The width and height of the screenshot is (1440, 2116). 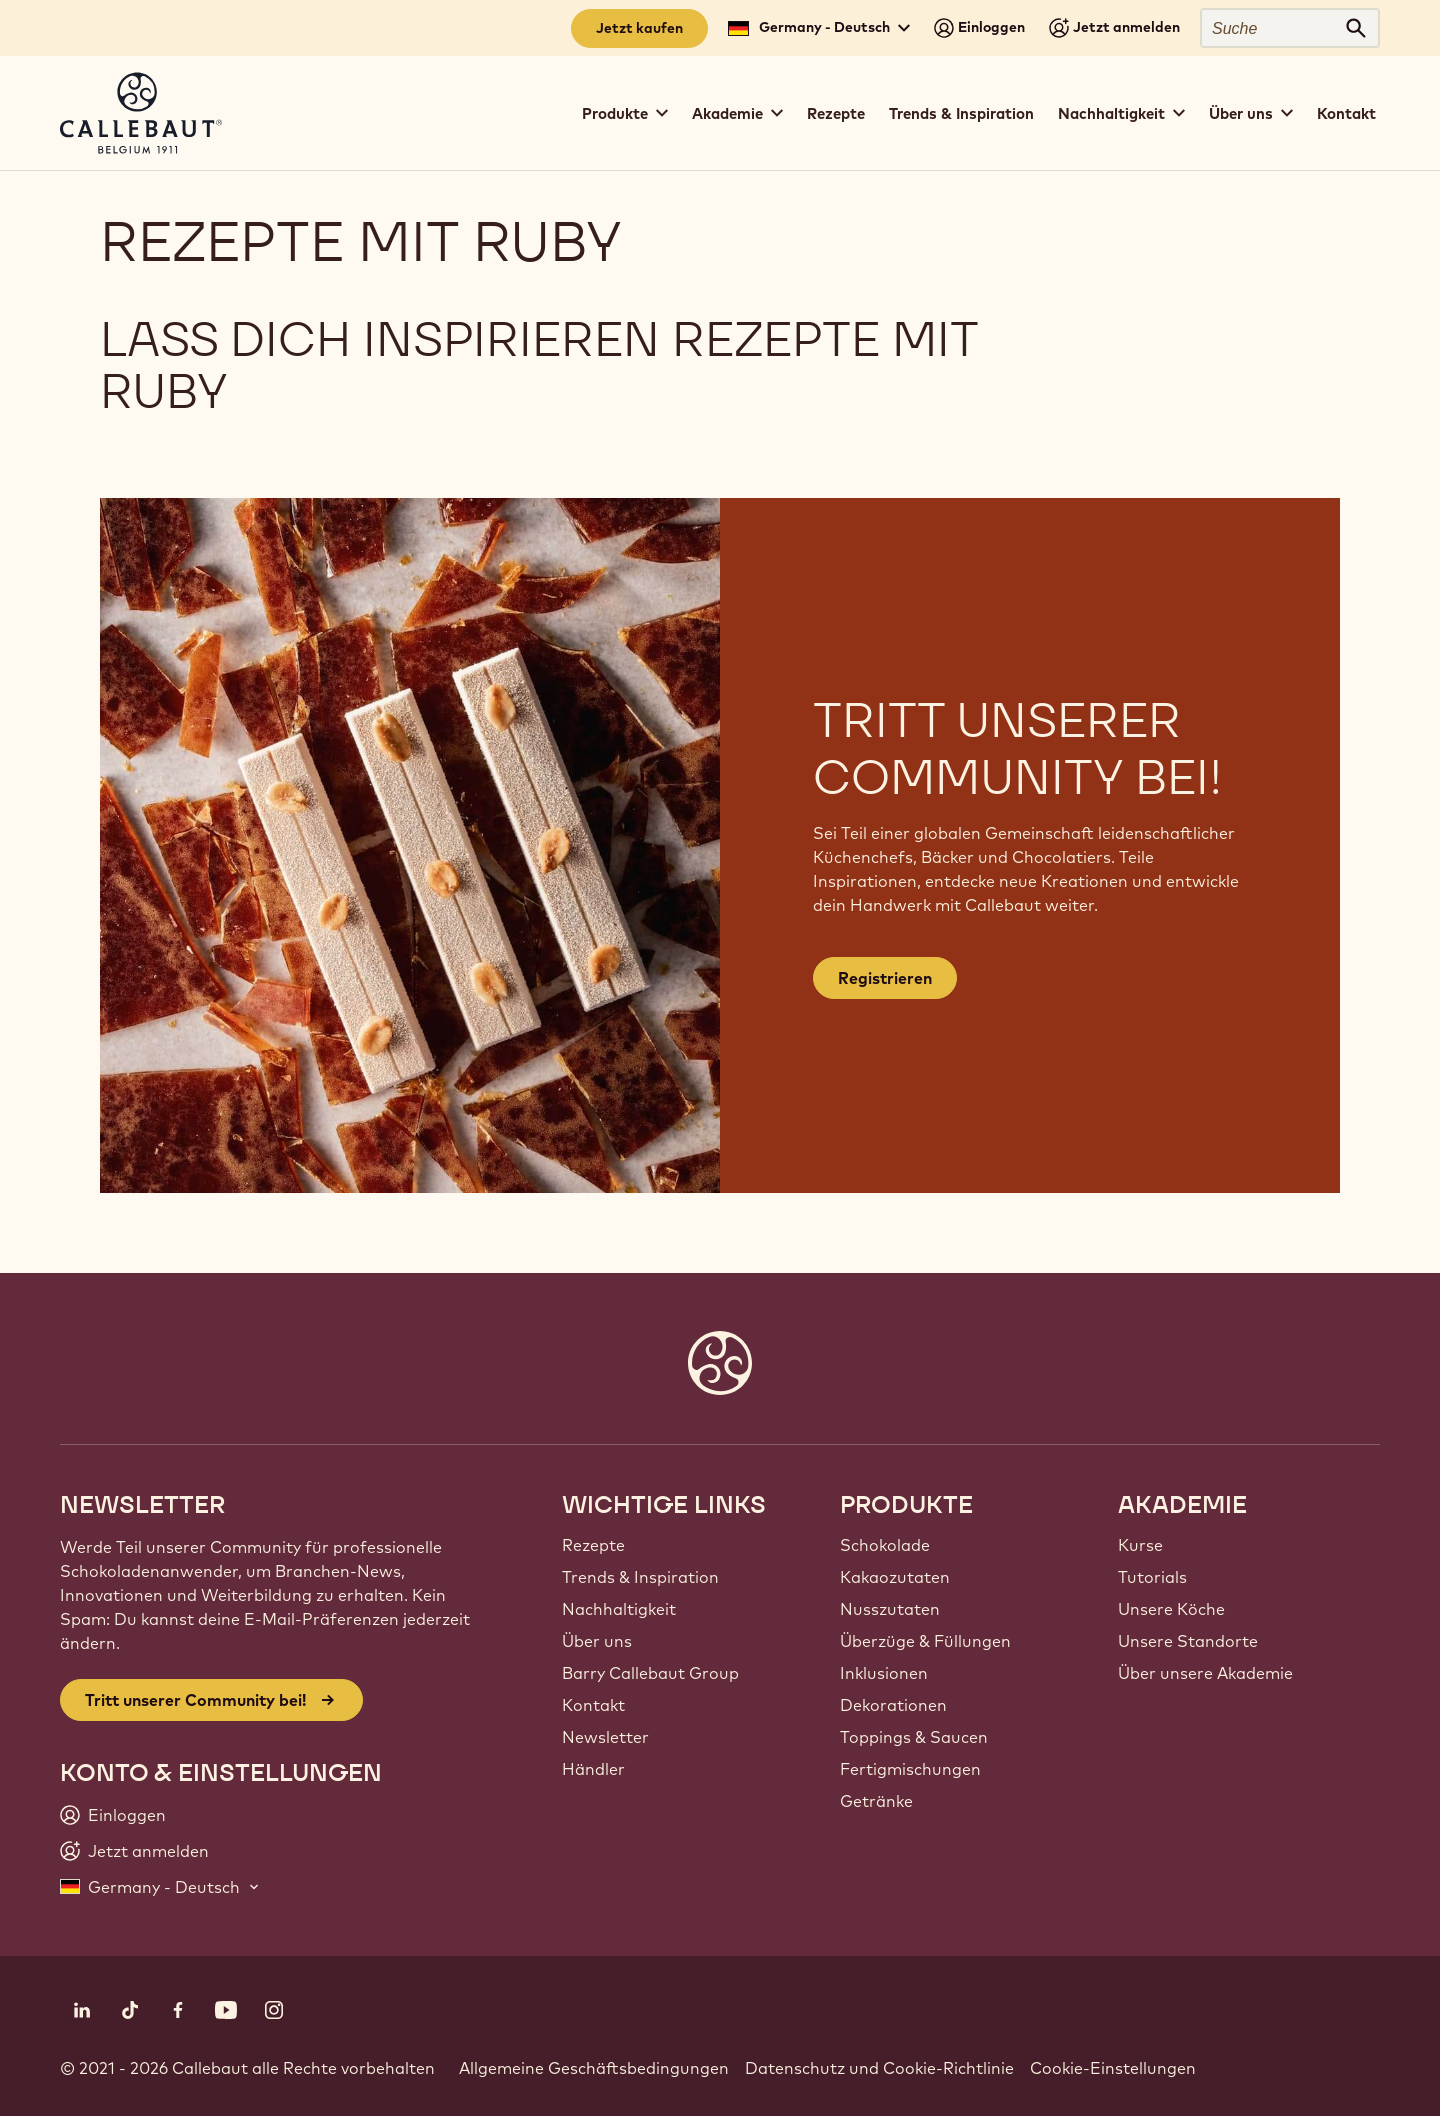 What do you see at coordinates (619, 1609) in the screenshot?
I see `Nachhaltigkeit` at bounding box center [619, 1609].